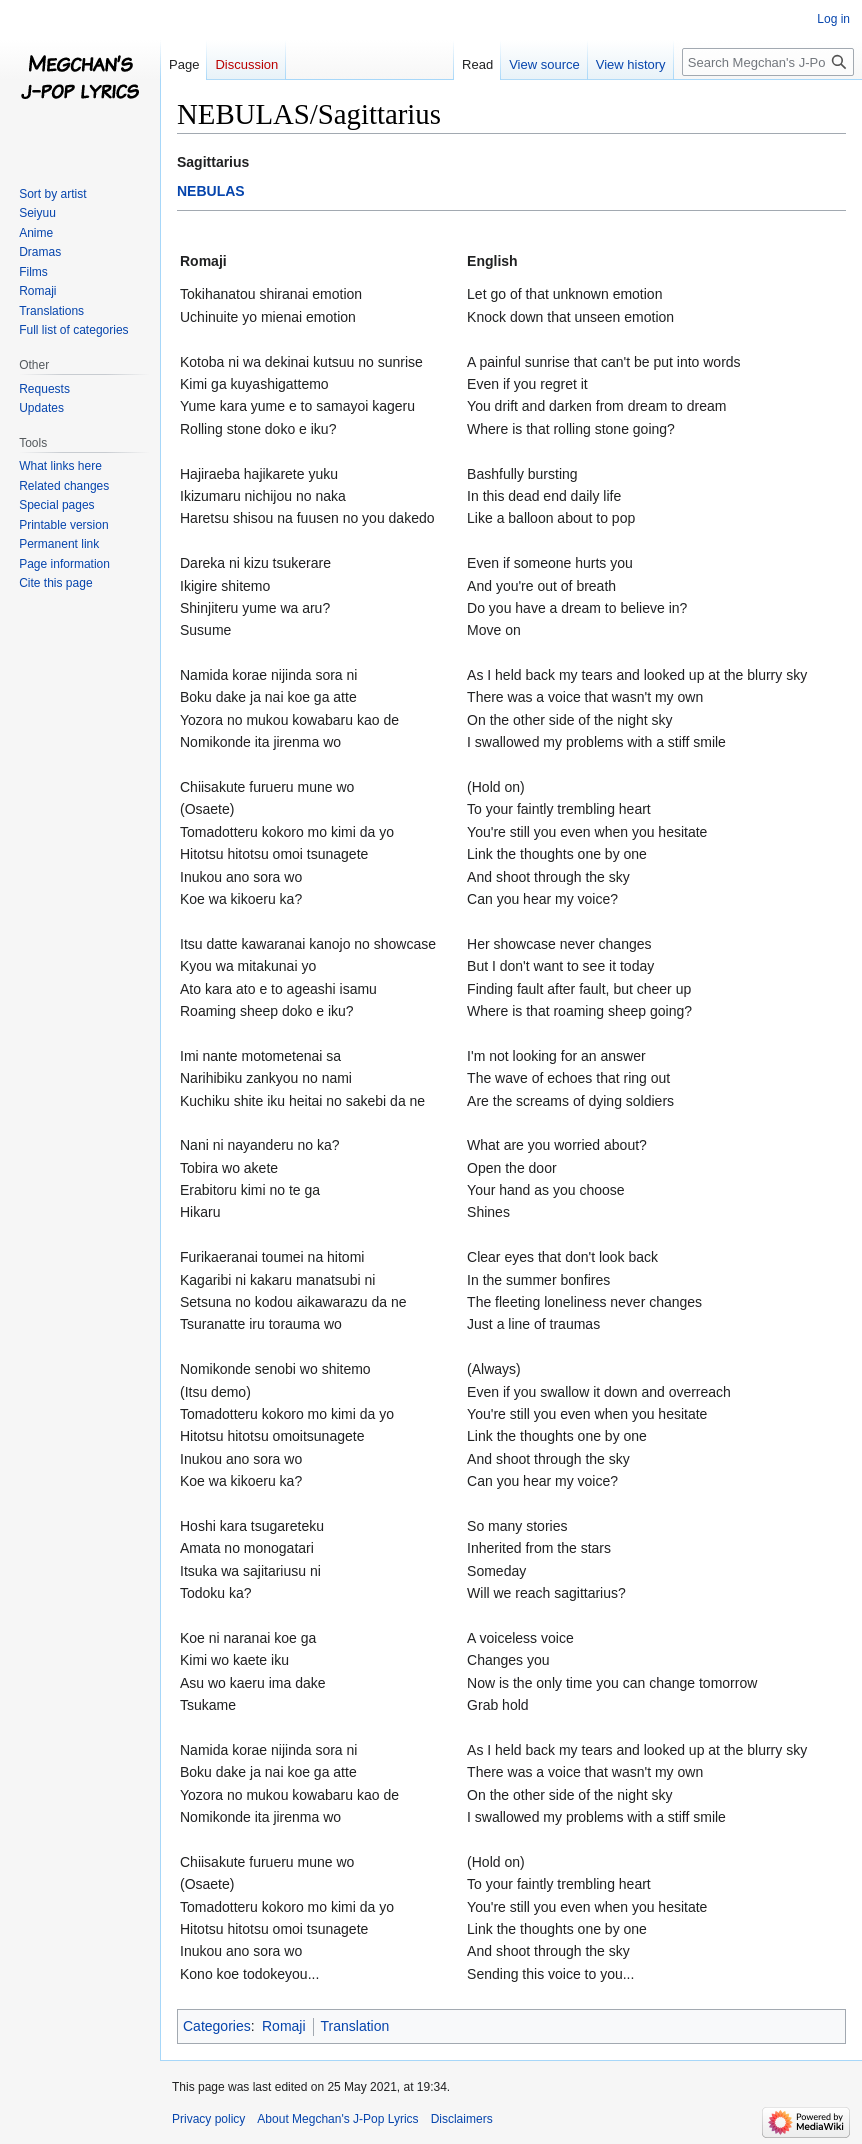 This screenshot has height=2144, width=862. What do you see at coordinates (355, 2026) in the screenshot?
I see `Translation` at bounding box center [355, 2026].